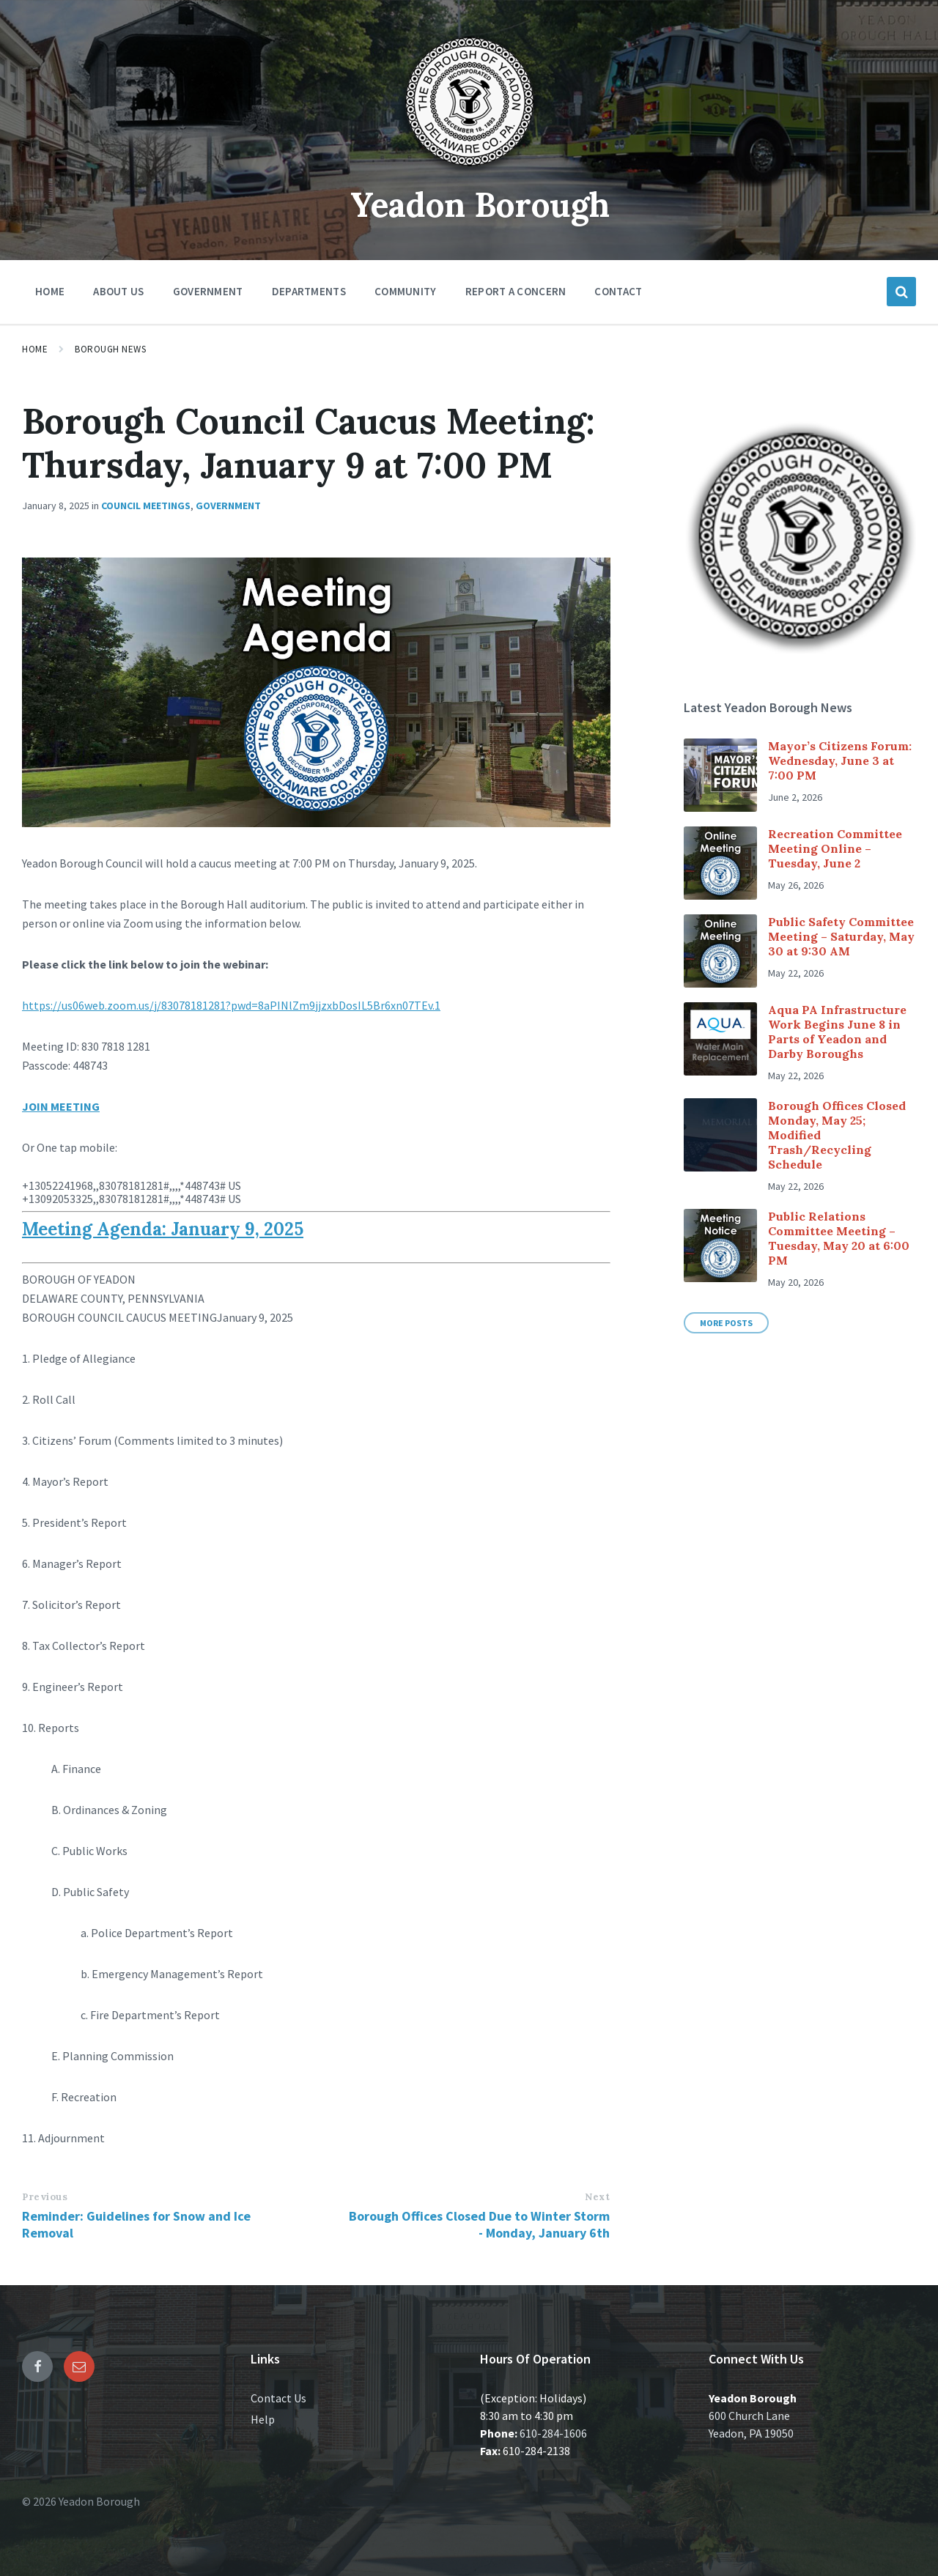 Image resolution: width=938 pixels, height=2576 pixels. I want to click on Report a Concern [menuitem], so click(515, 291).